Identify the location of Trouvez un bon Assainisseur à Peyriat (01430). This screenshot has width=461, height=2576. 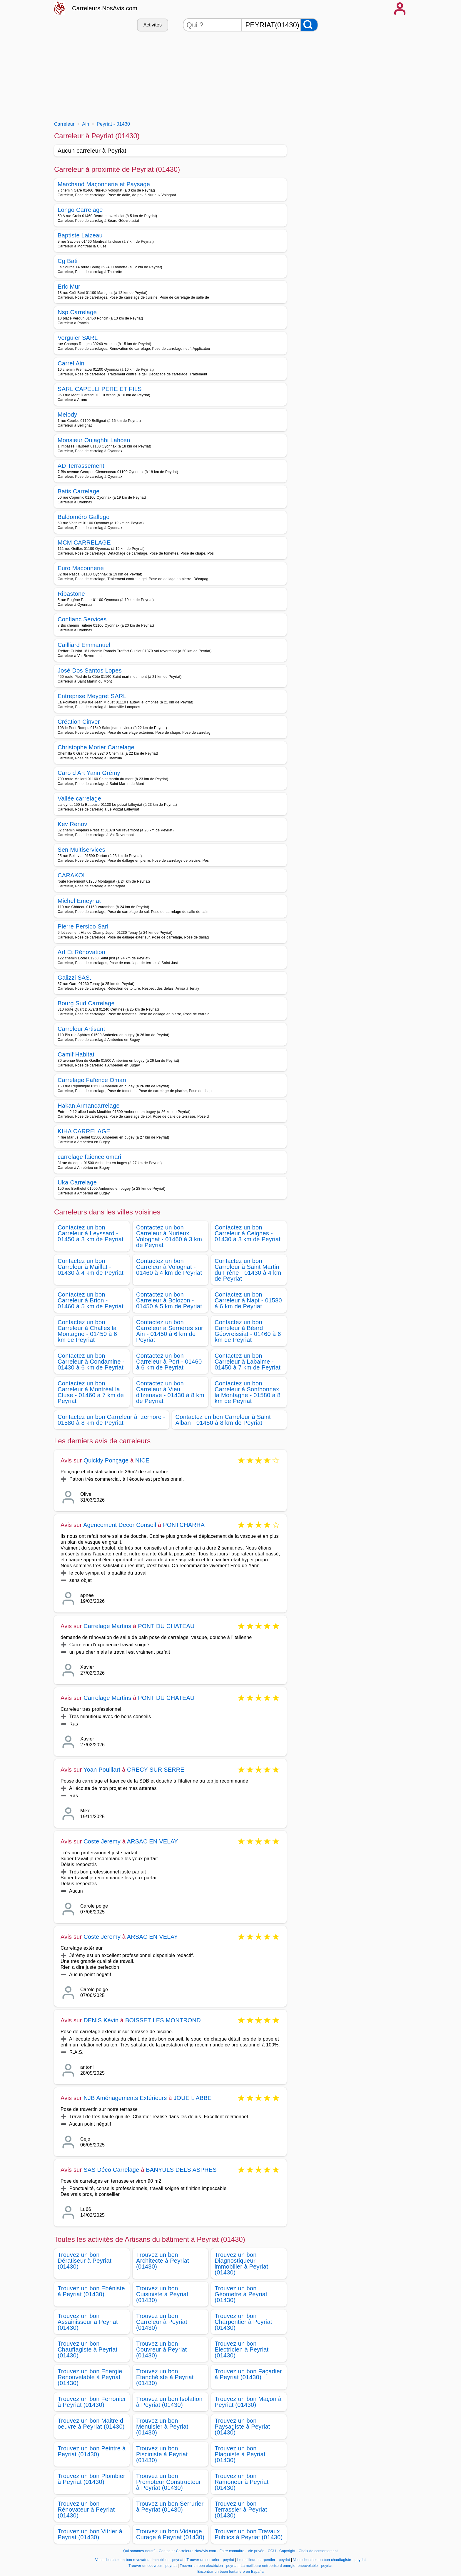
(88, 2322).